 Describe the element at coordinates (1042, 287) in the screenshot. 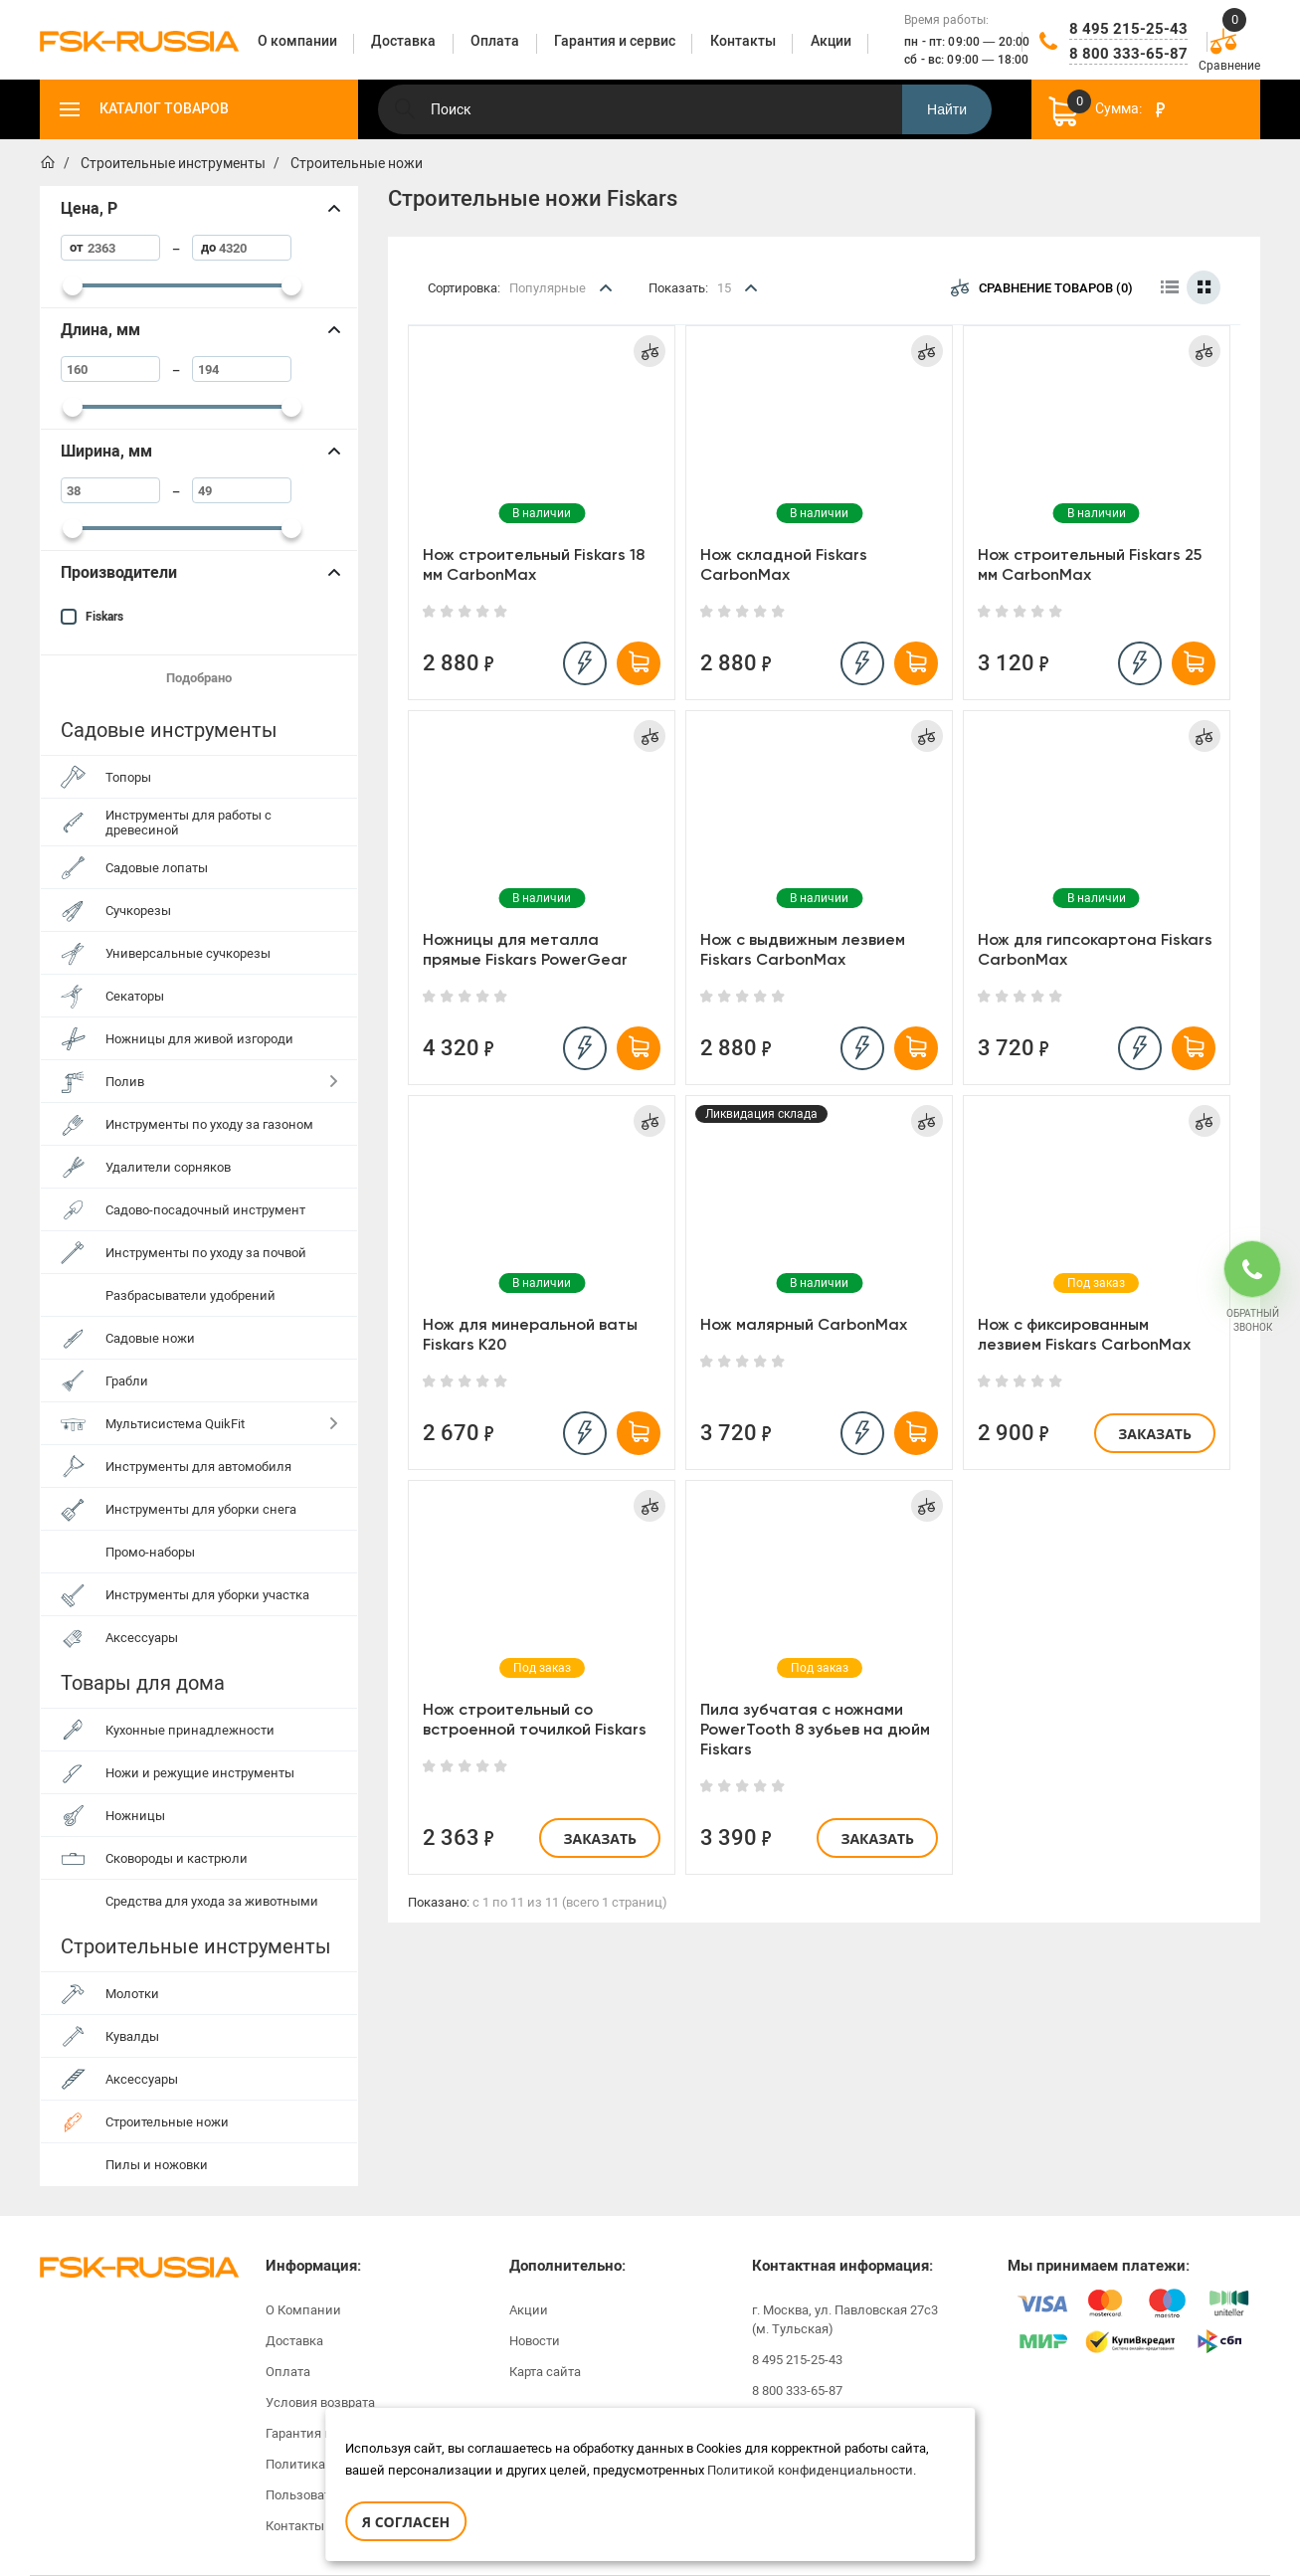

I see `Сравнение товаров (0)` at that location.